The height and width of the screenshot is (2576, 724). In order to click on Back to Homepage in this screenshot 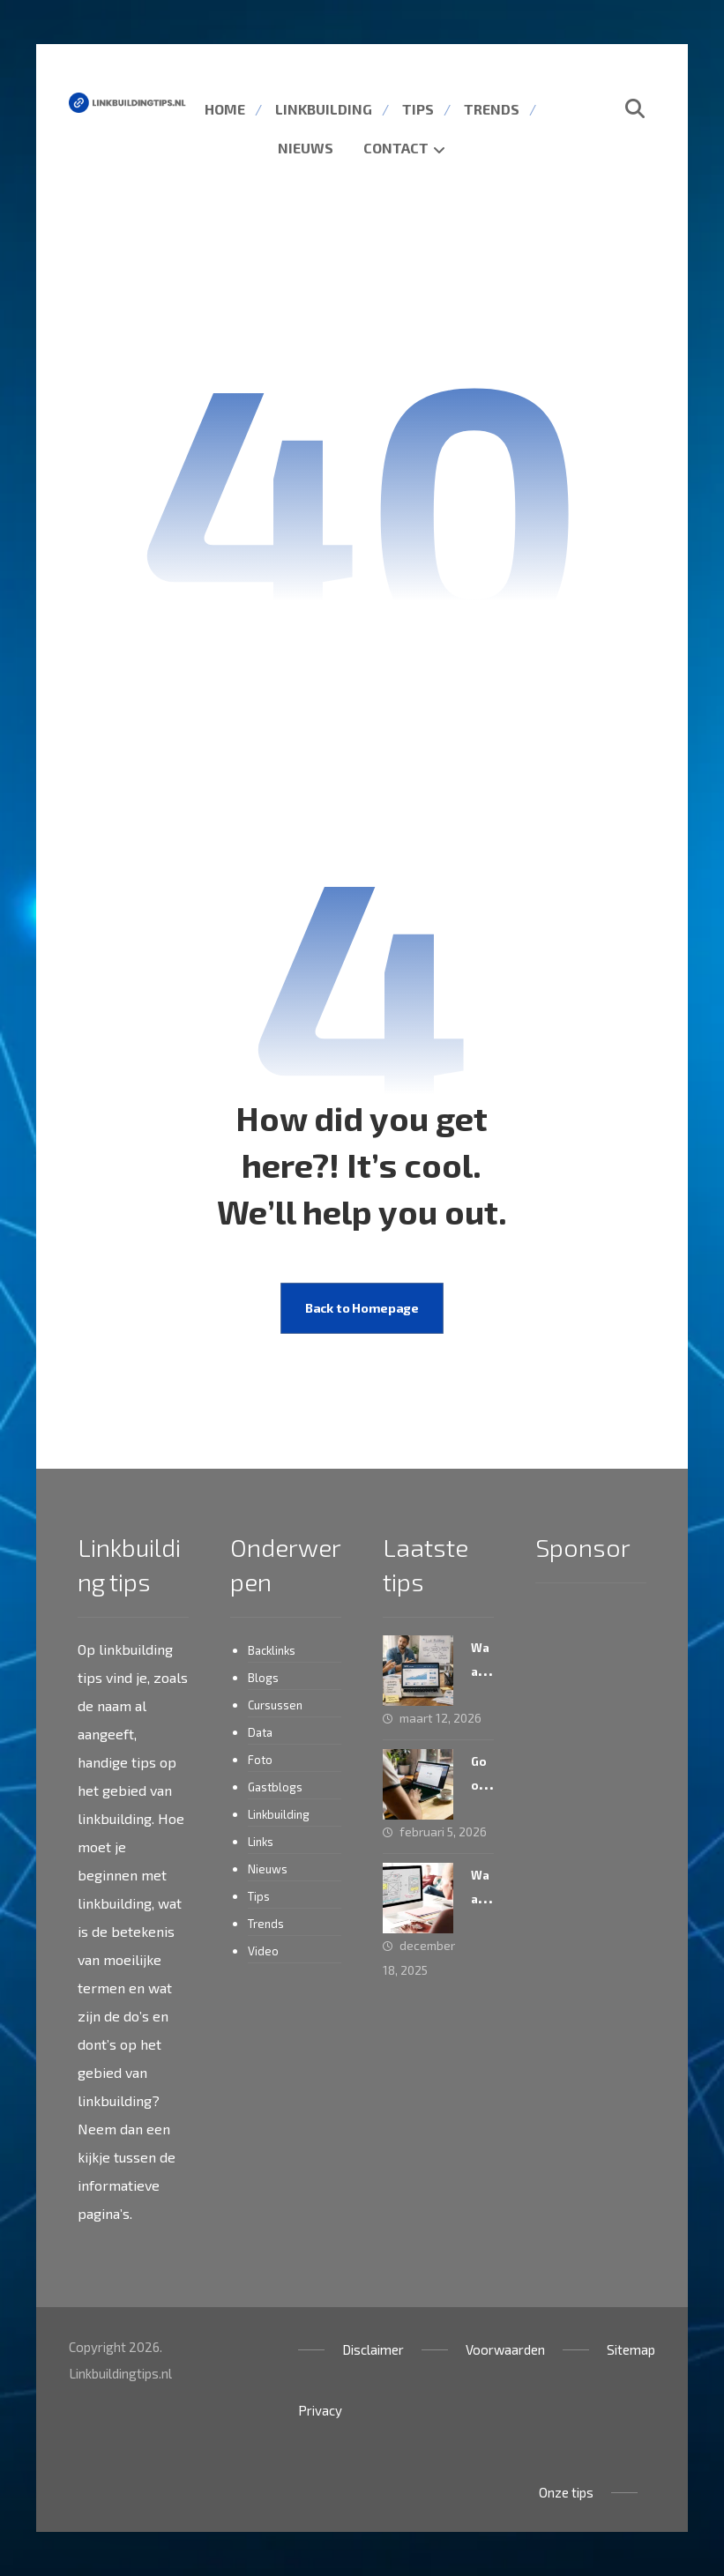, I will do `click(362, 1307)`.